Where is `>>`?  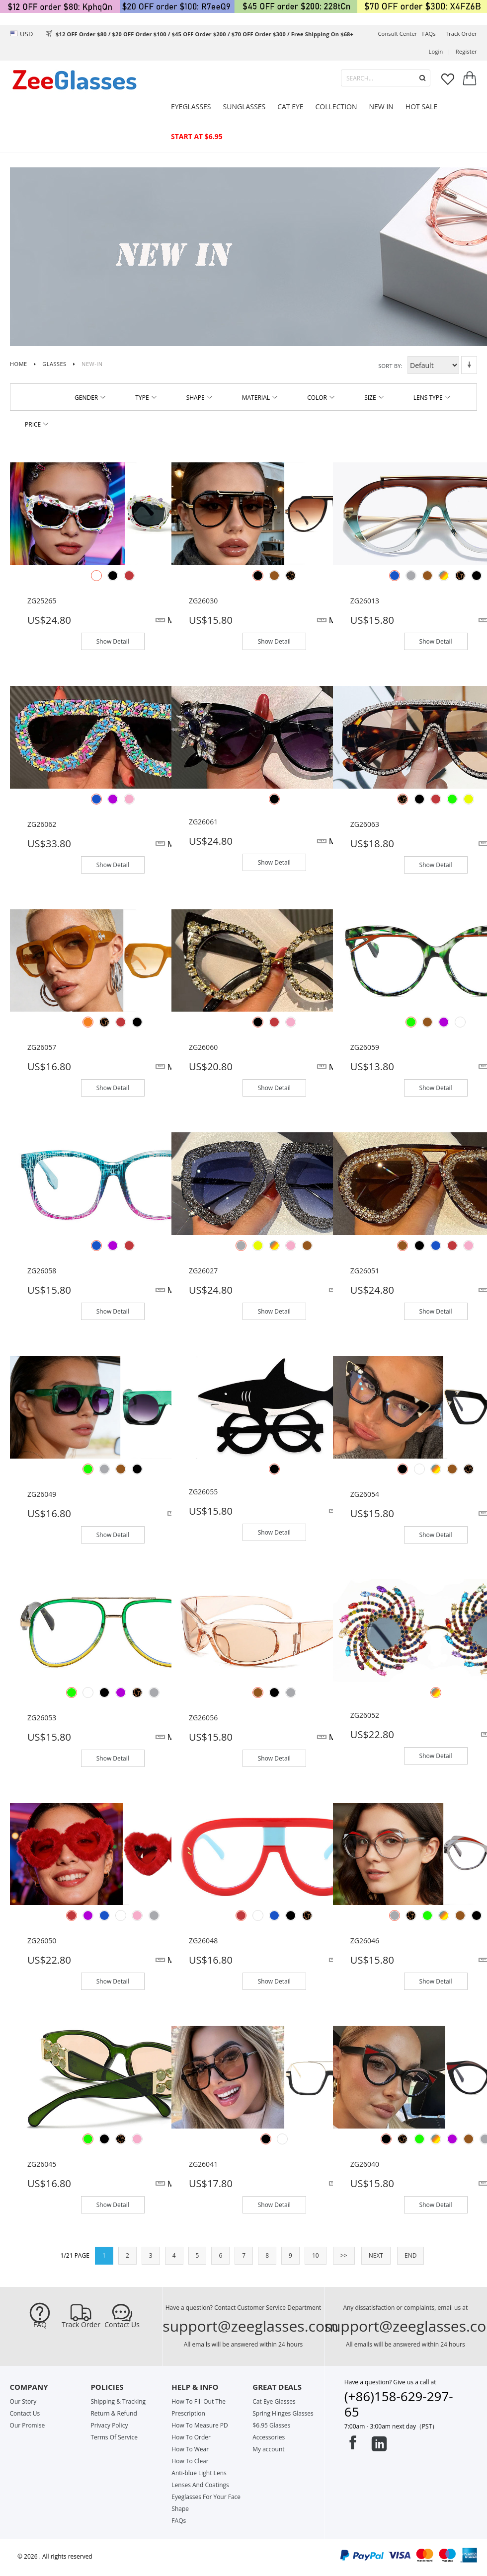 >> is located at coordinates (343, 2255).